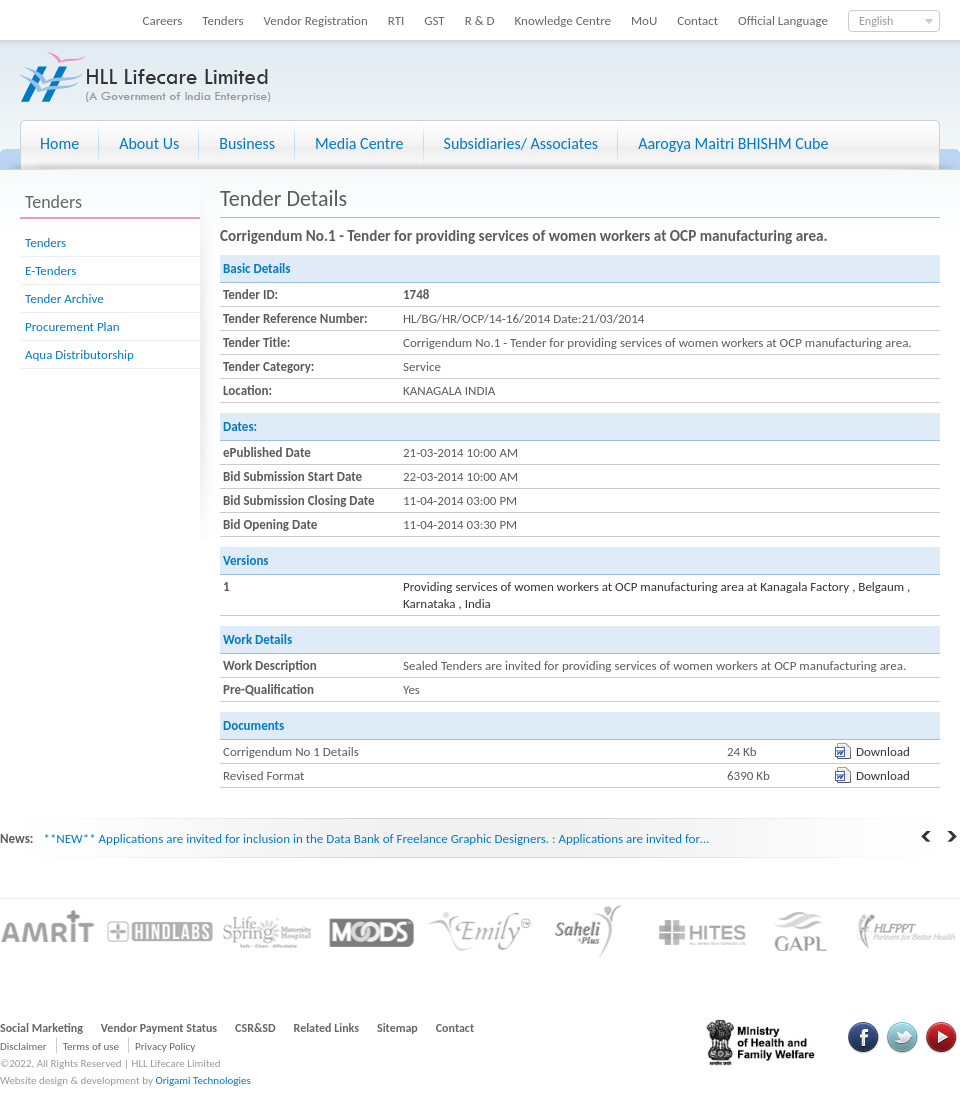 Image resolution: width=960 pixels, height=1109 pixels. Describe the element at coordinates (41, 1028) in the screenshot. I see `Social Marketing` at that location.